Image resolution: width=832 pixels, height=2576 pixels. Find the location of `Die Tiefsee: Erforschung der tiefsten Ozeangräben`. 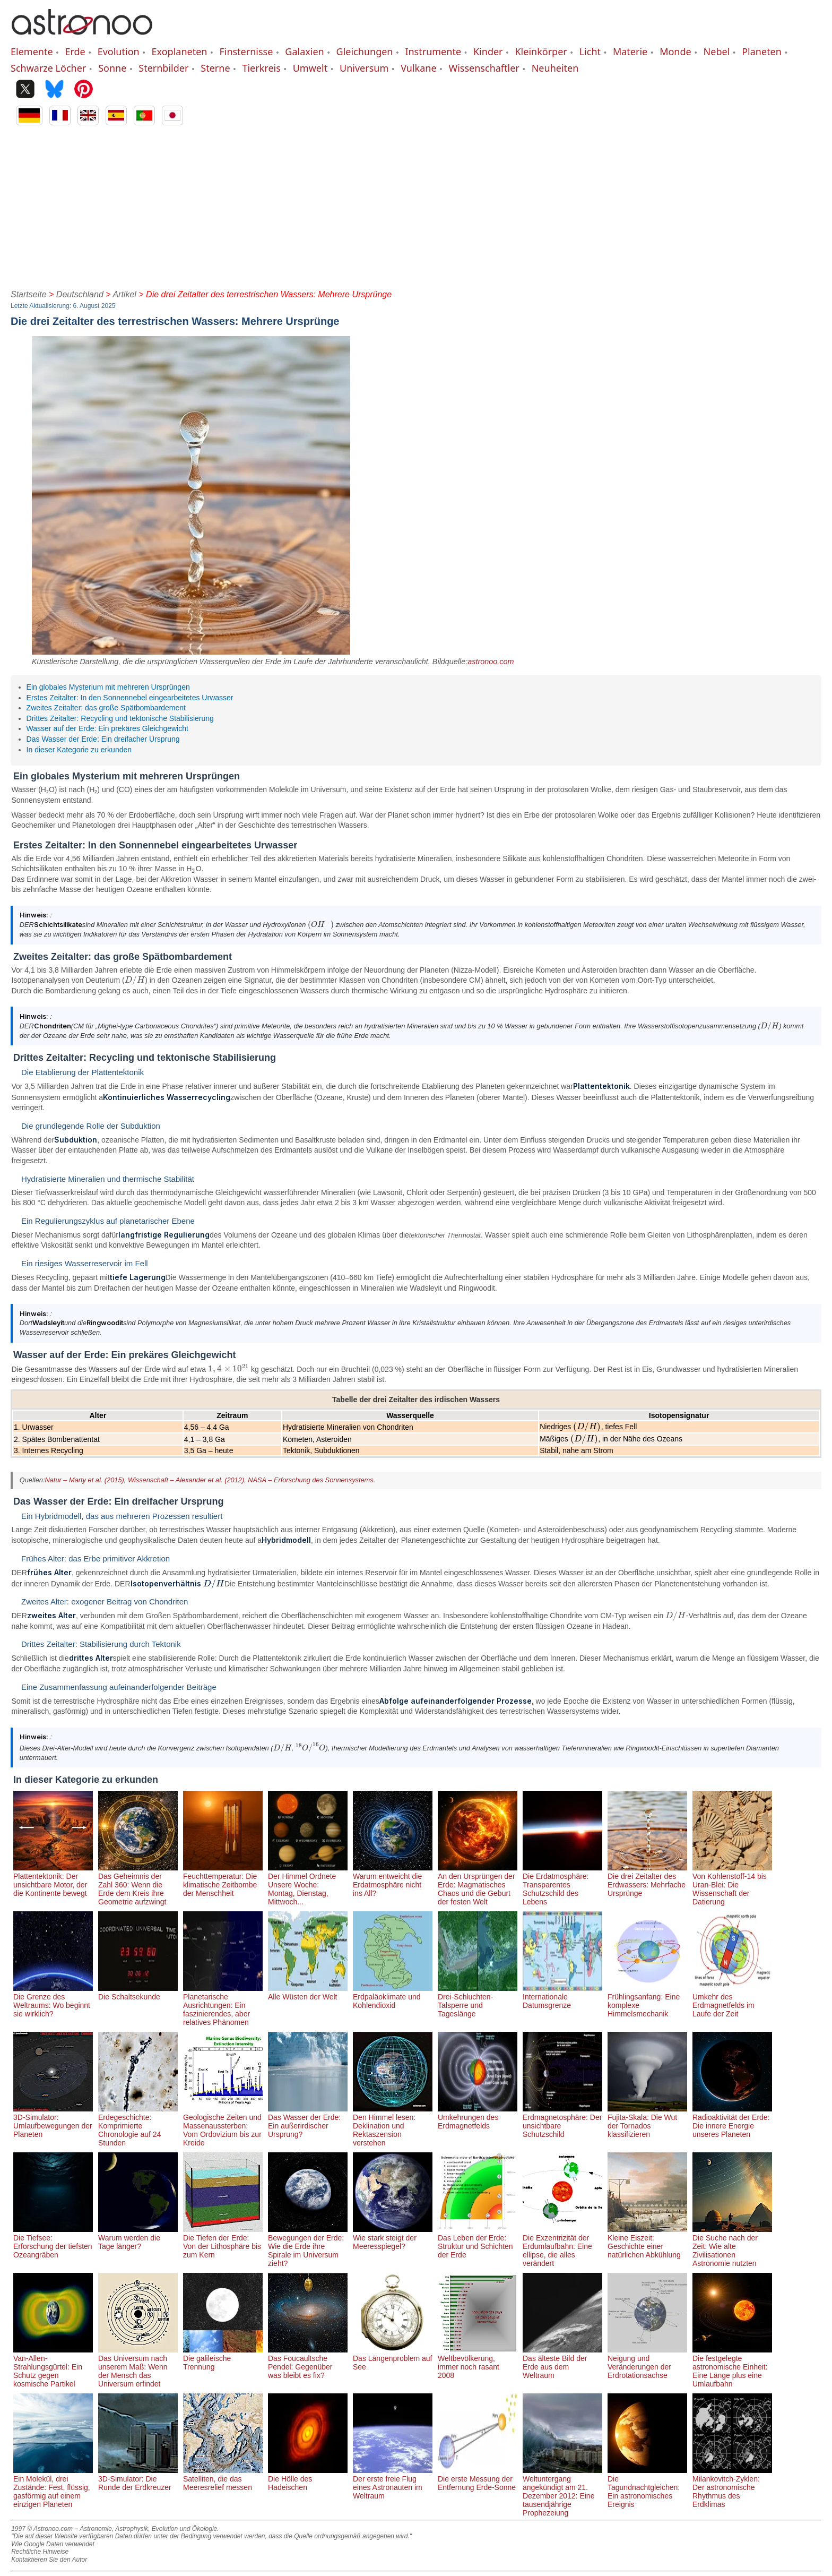

Die Tiefsee: Erforschung der tiefsten Ozeangräben is located at coordinates (53, 2242).